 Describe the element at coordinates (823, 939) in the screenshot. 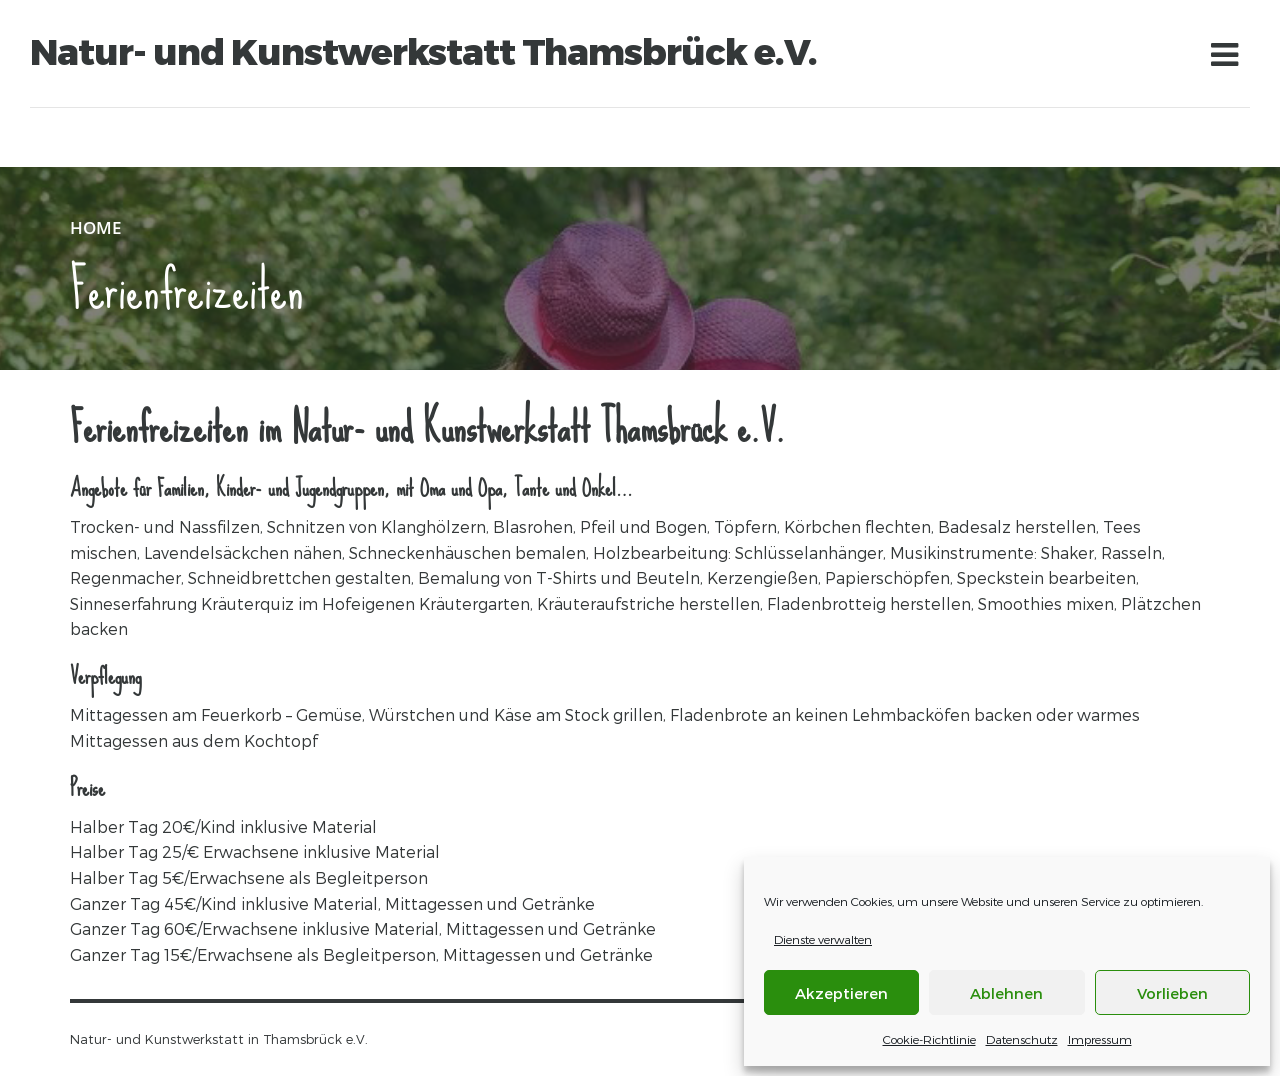

I see `Dienste verwalten` at that location.